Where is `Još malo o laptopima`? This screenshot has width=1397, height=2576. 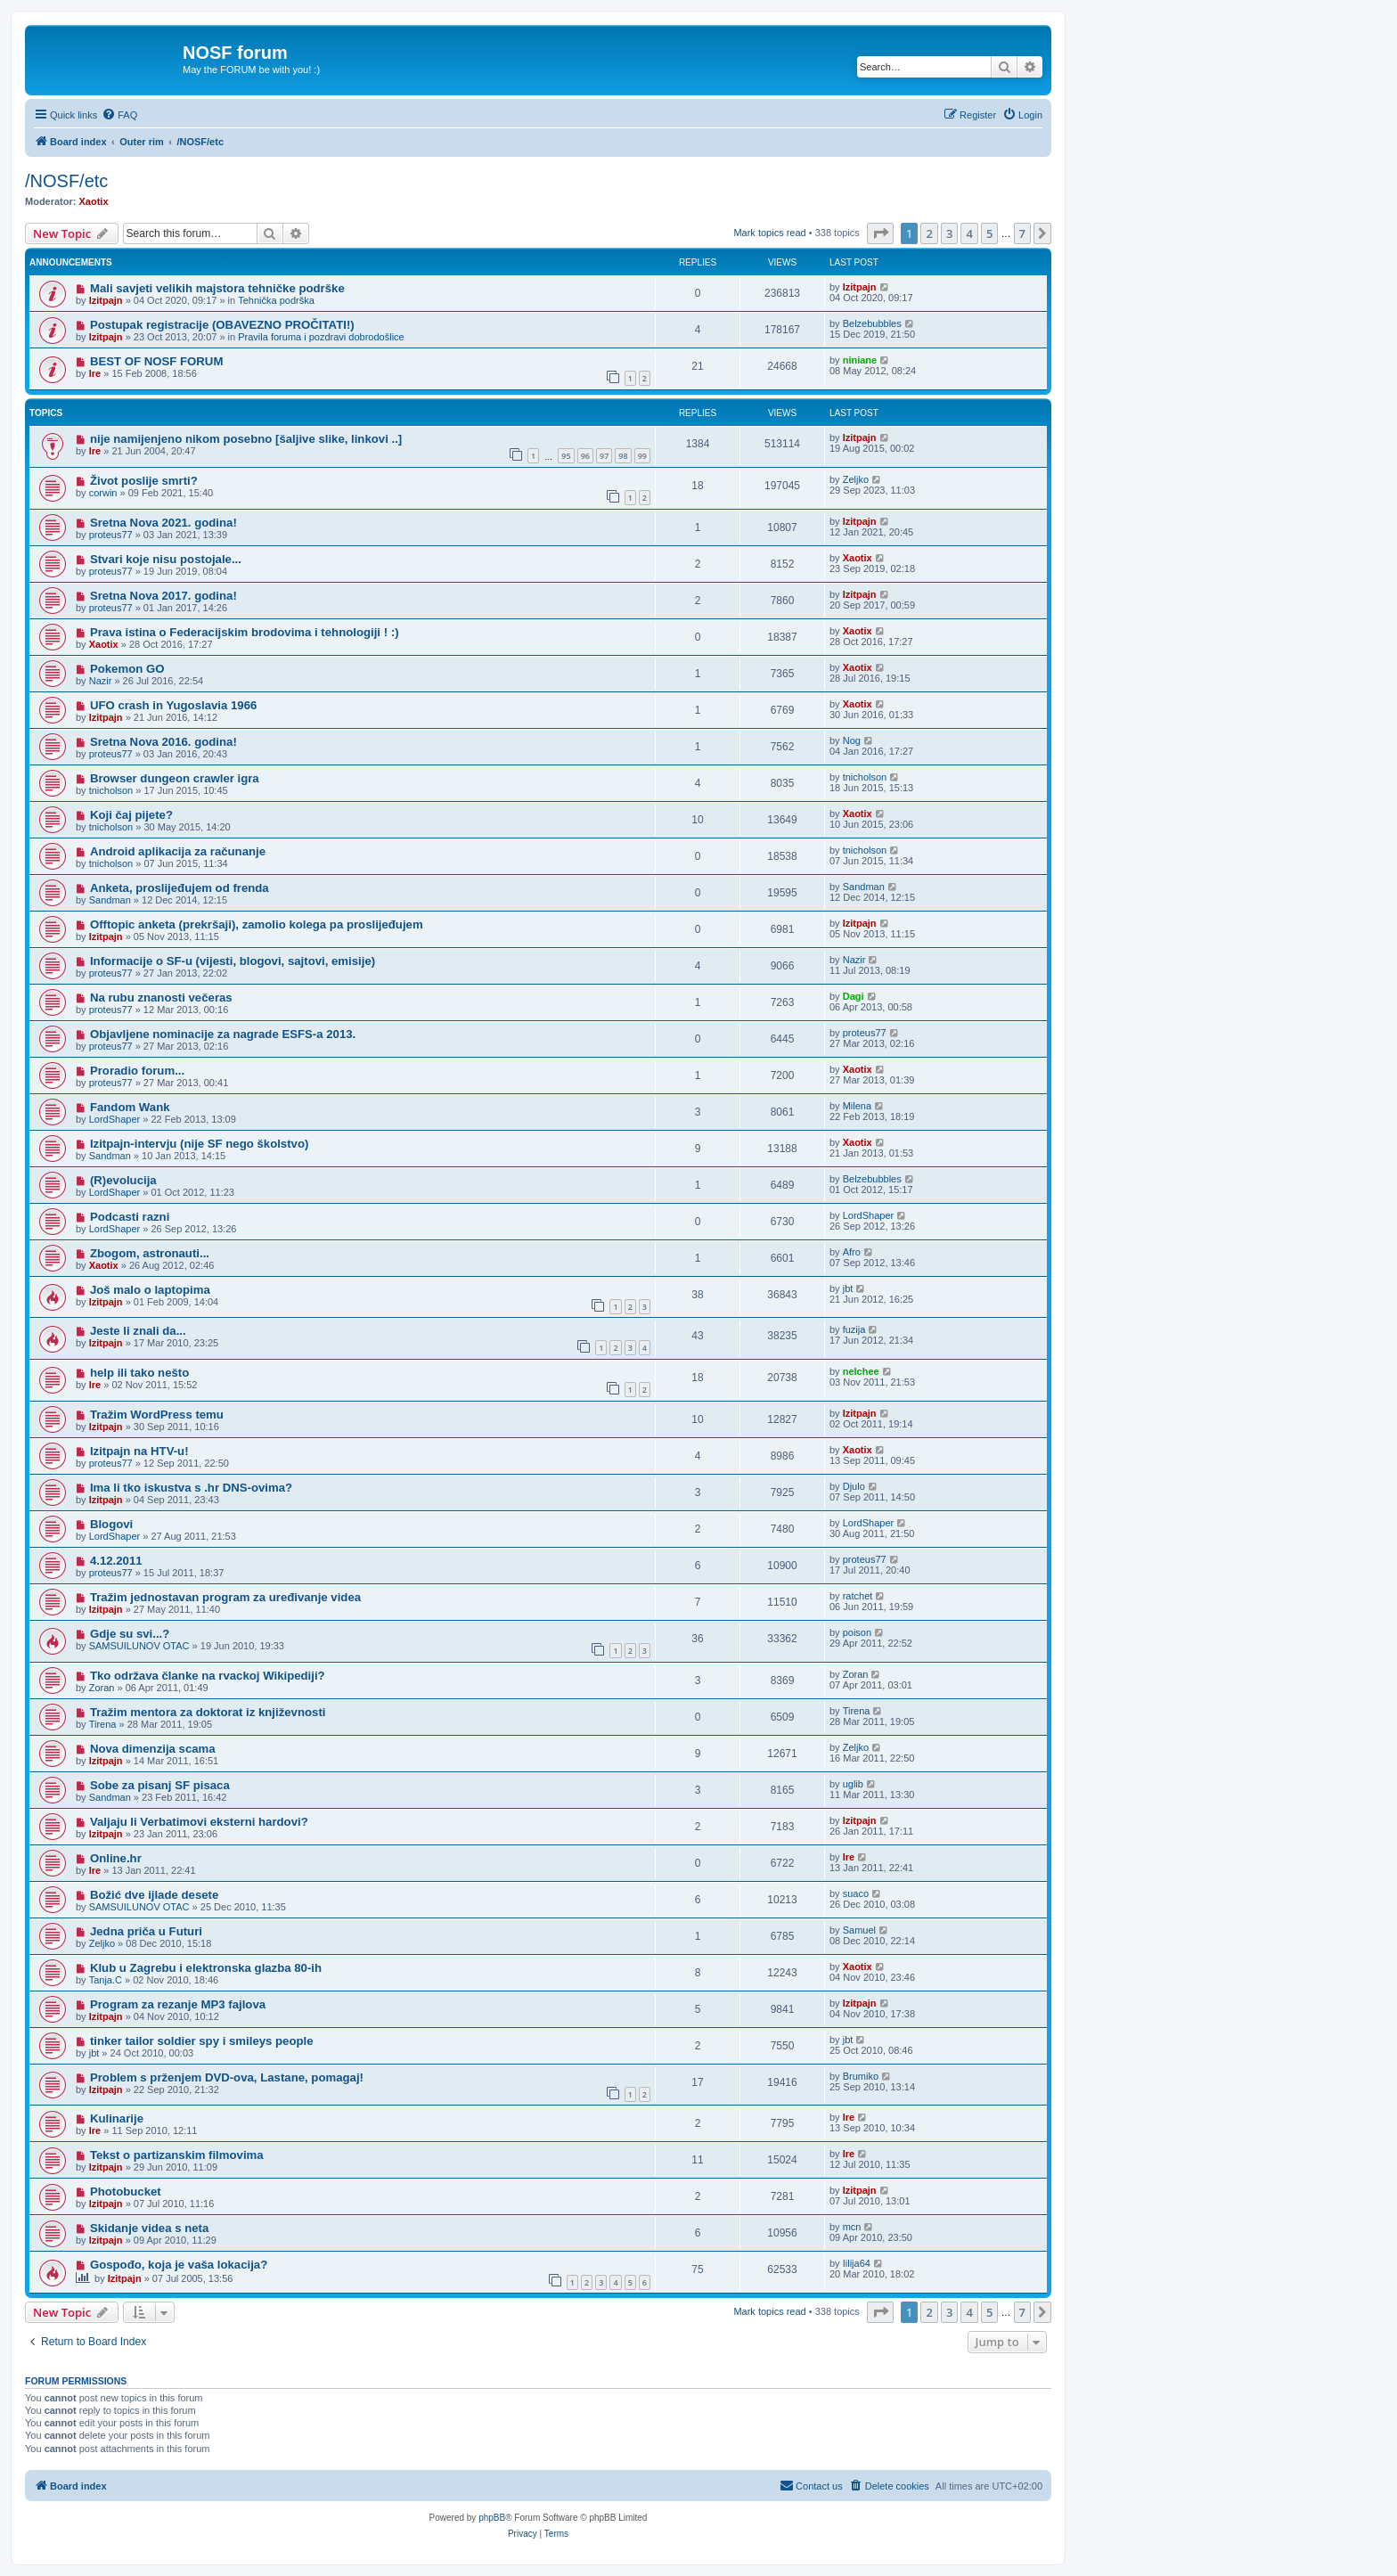
Još malo o laptopima is located at coordinates (150, 1289).